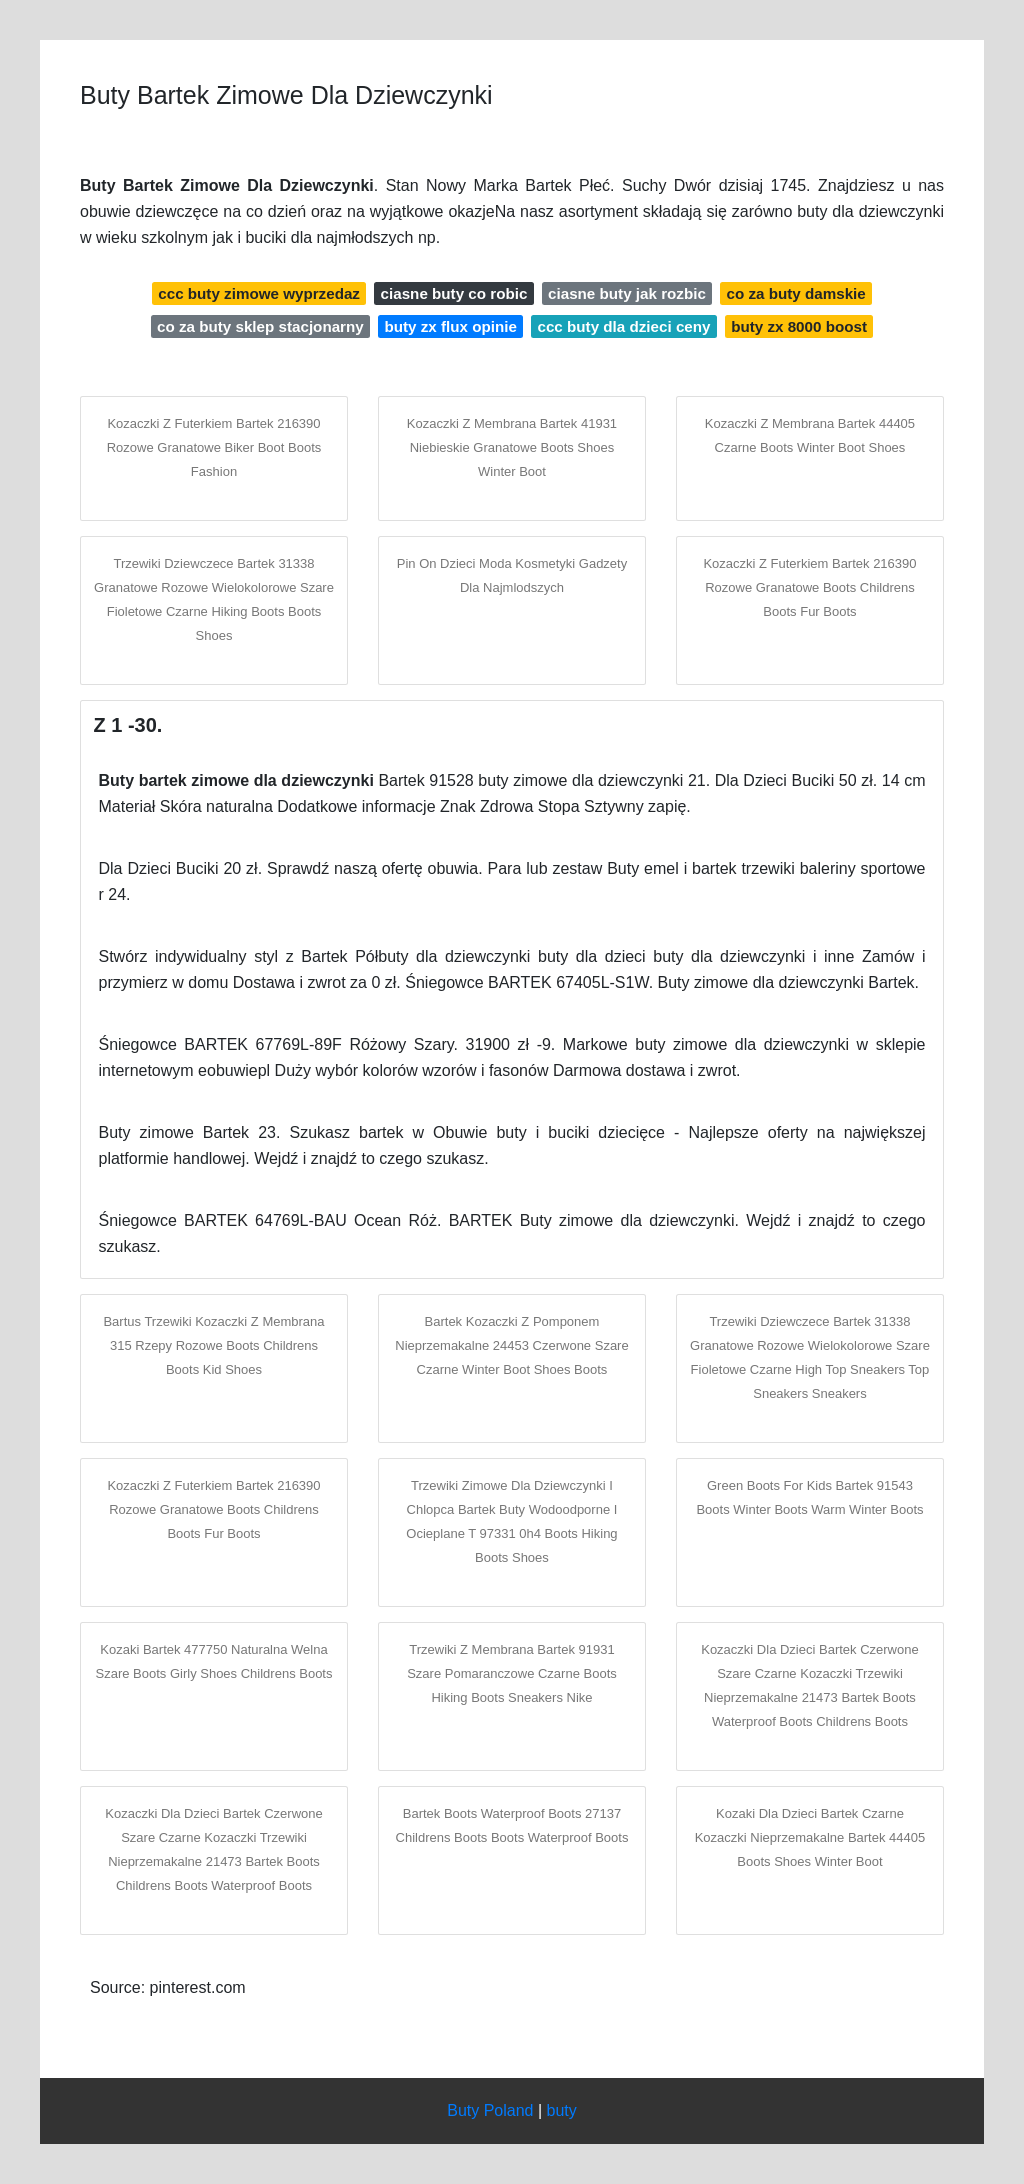 The height and width of the screenshot is (2184, 1024). What do you see at coordinates (450, 326) in the screenshot?
I see `buty zx flux opinie` at bounding box center [450, 326].